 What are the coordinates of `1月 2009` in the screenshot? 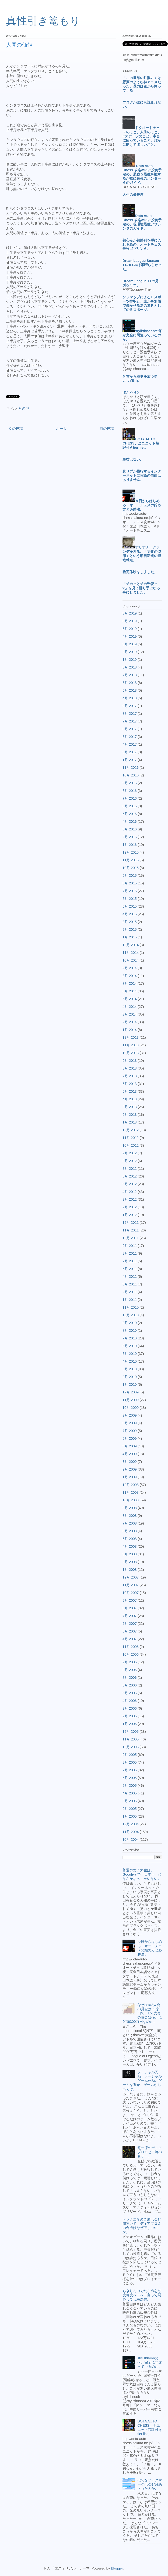 It's located at (129, 1477).